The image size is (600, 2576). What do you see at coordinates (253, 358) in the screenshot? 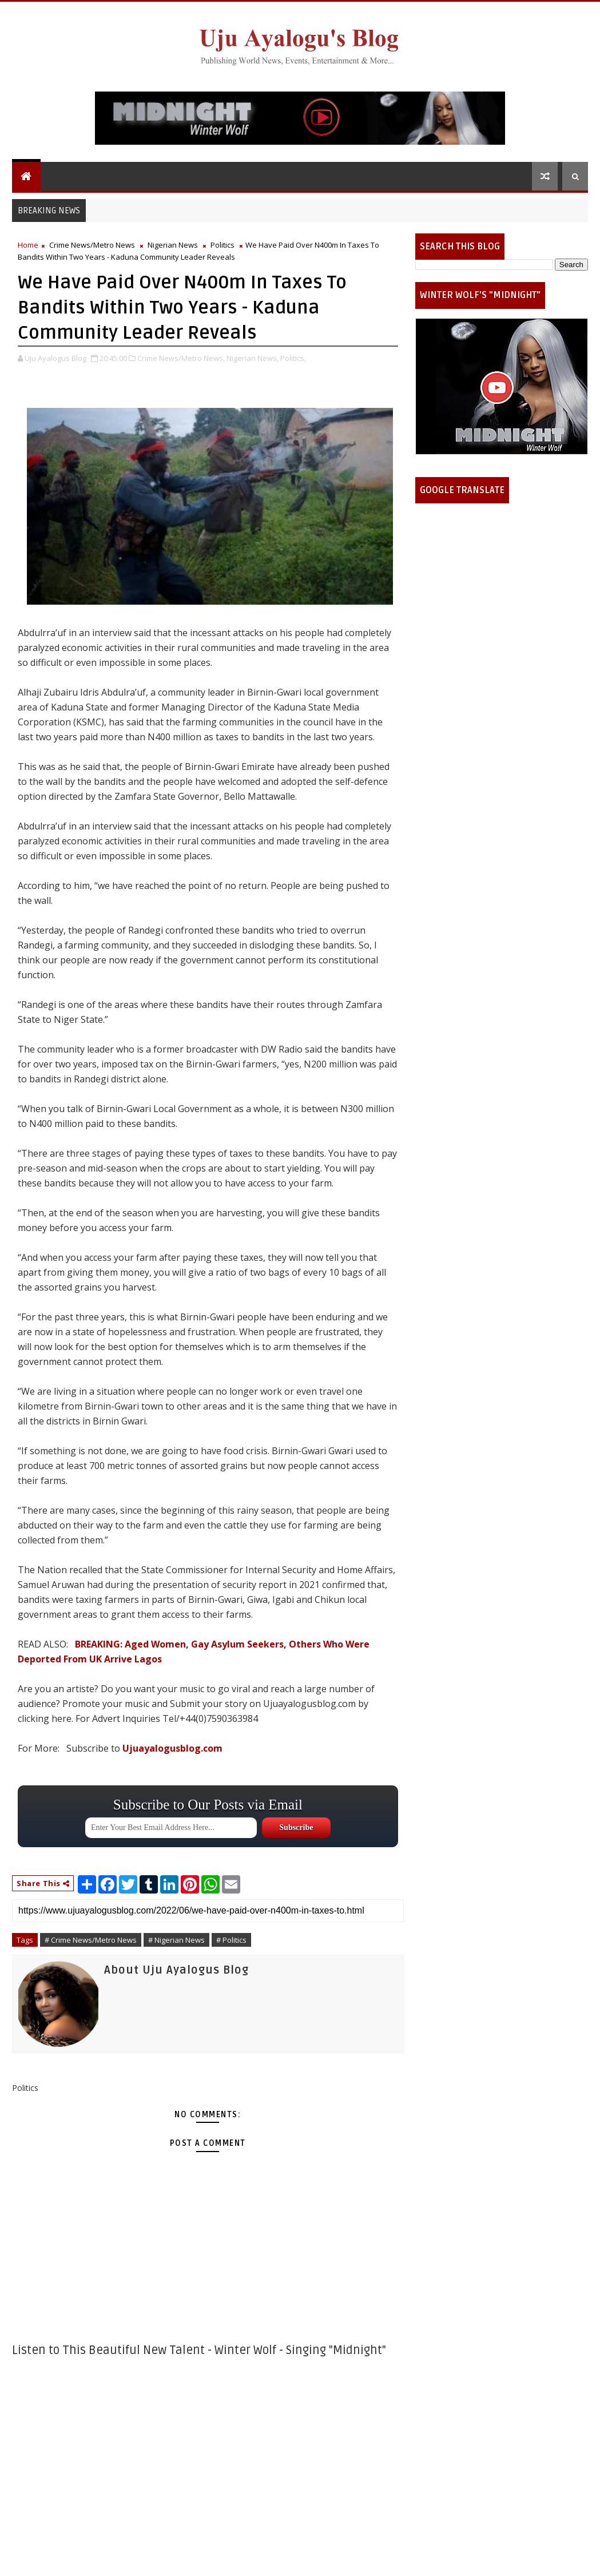
I see `Nigerian News,` at bounding box center [253, 358].